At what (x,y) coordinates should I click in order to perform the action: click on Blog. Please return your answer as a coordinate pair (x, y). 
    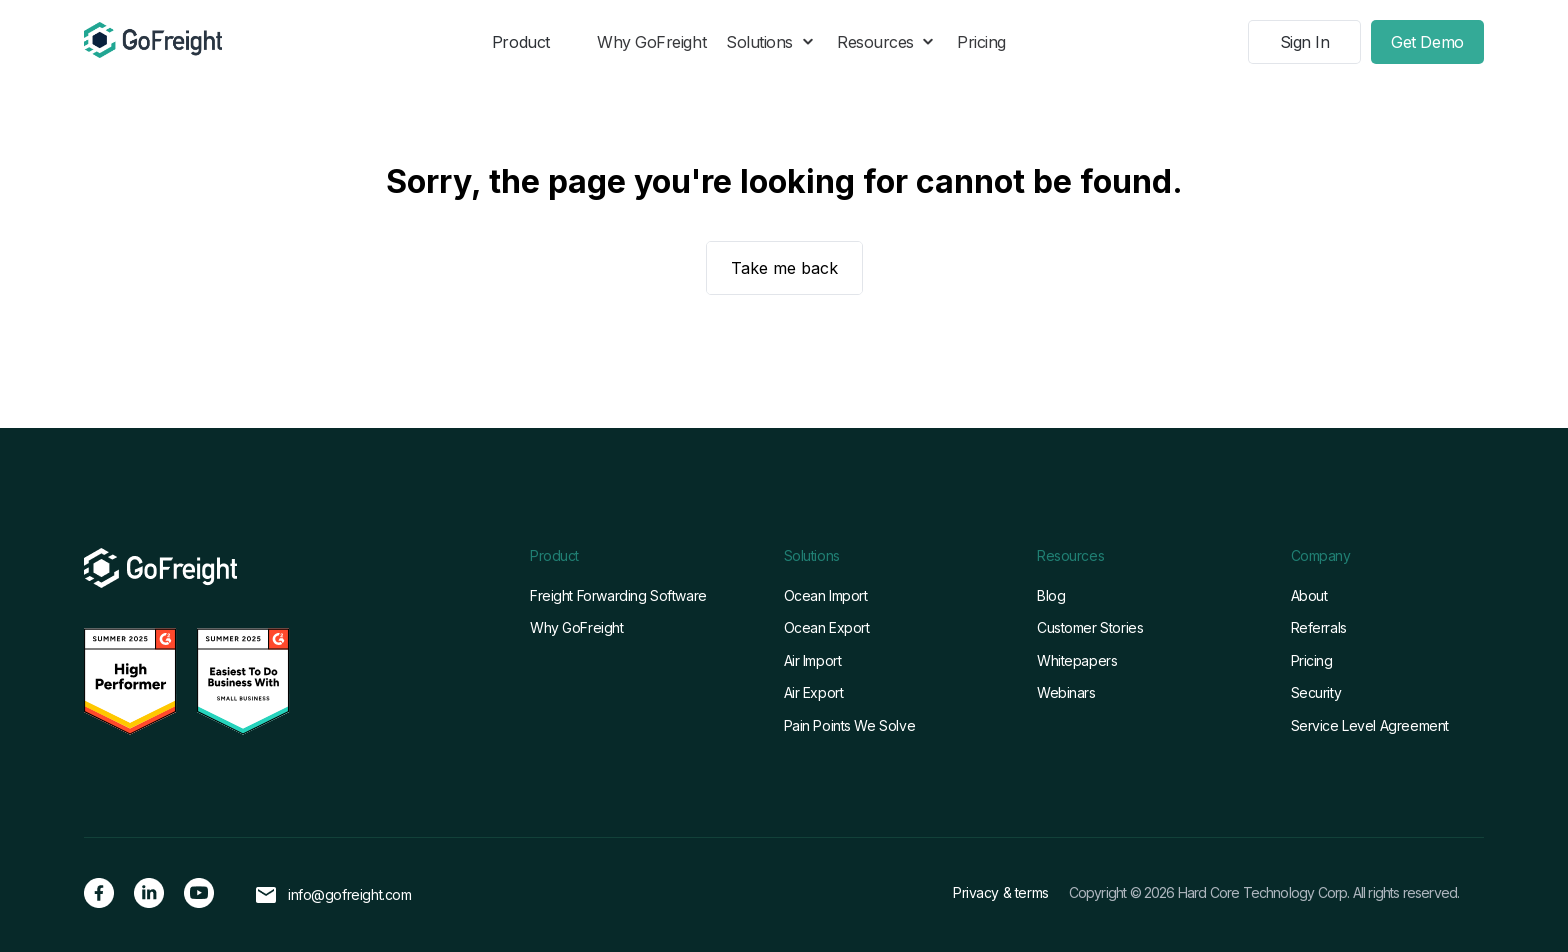
    Looking at the image, I should click on (1051, 595).